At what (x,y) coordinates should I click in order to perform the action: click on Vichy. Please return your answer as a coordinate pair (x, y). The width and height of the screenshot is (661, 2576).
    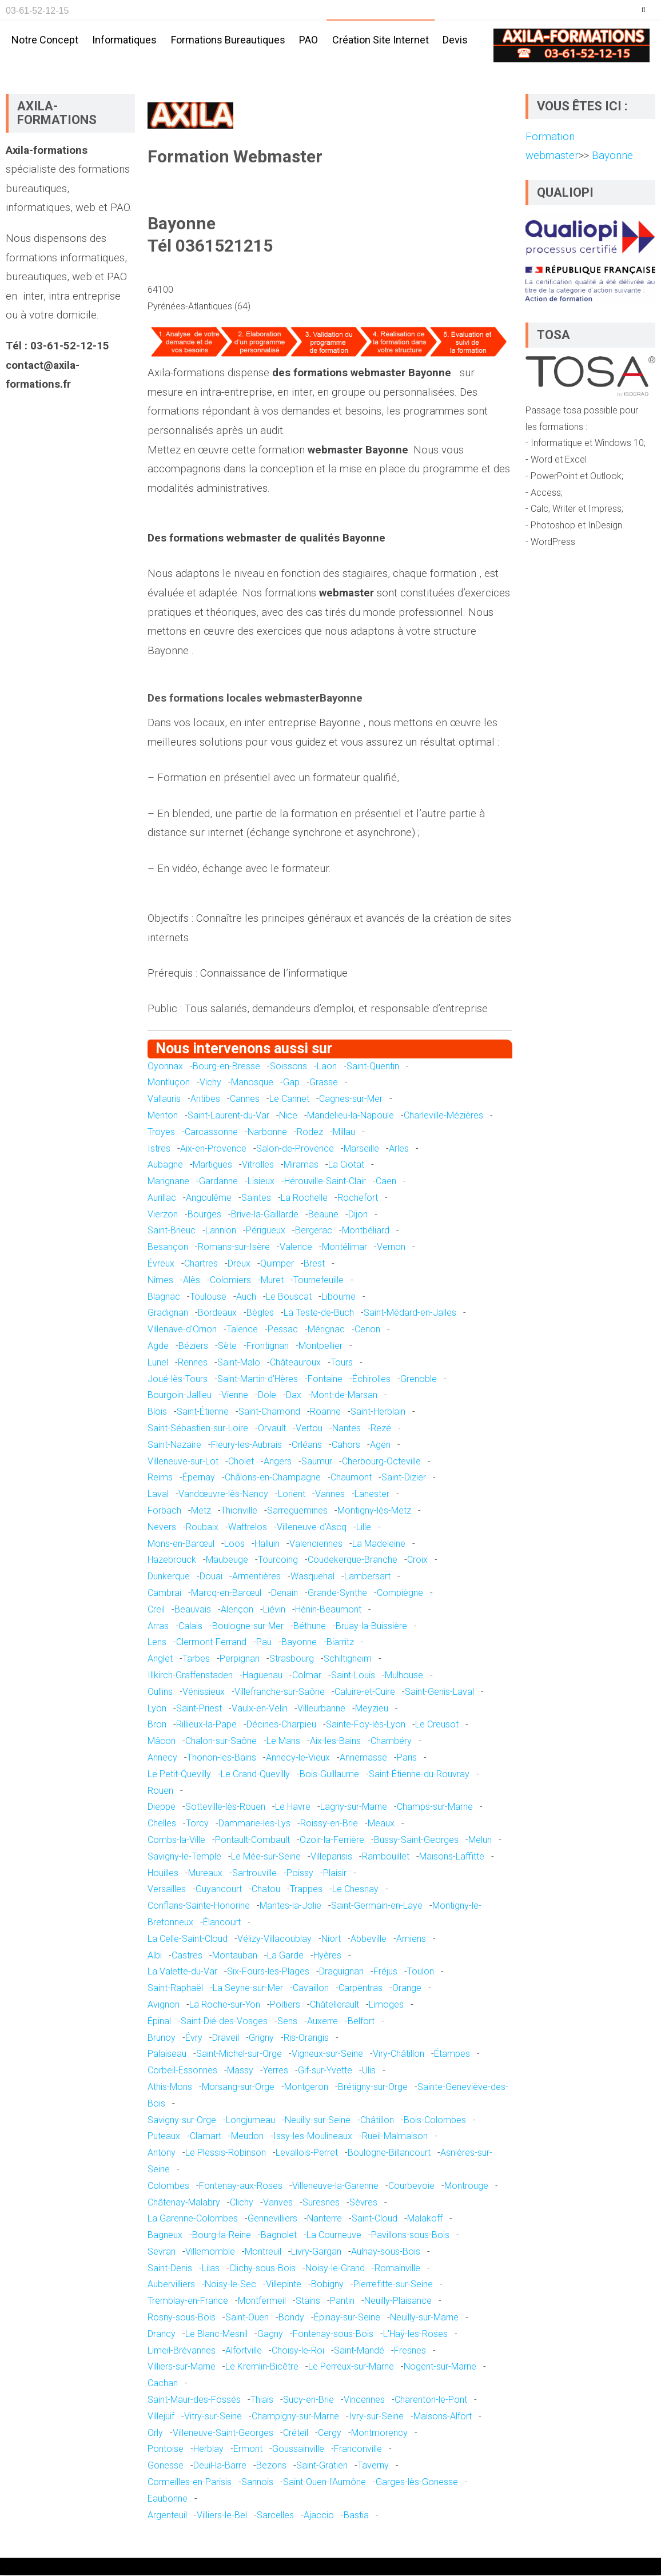
    Looking at the image, I should click on (210, 1083).